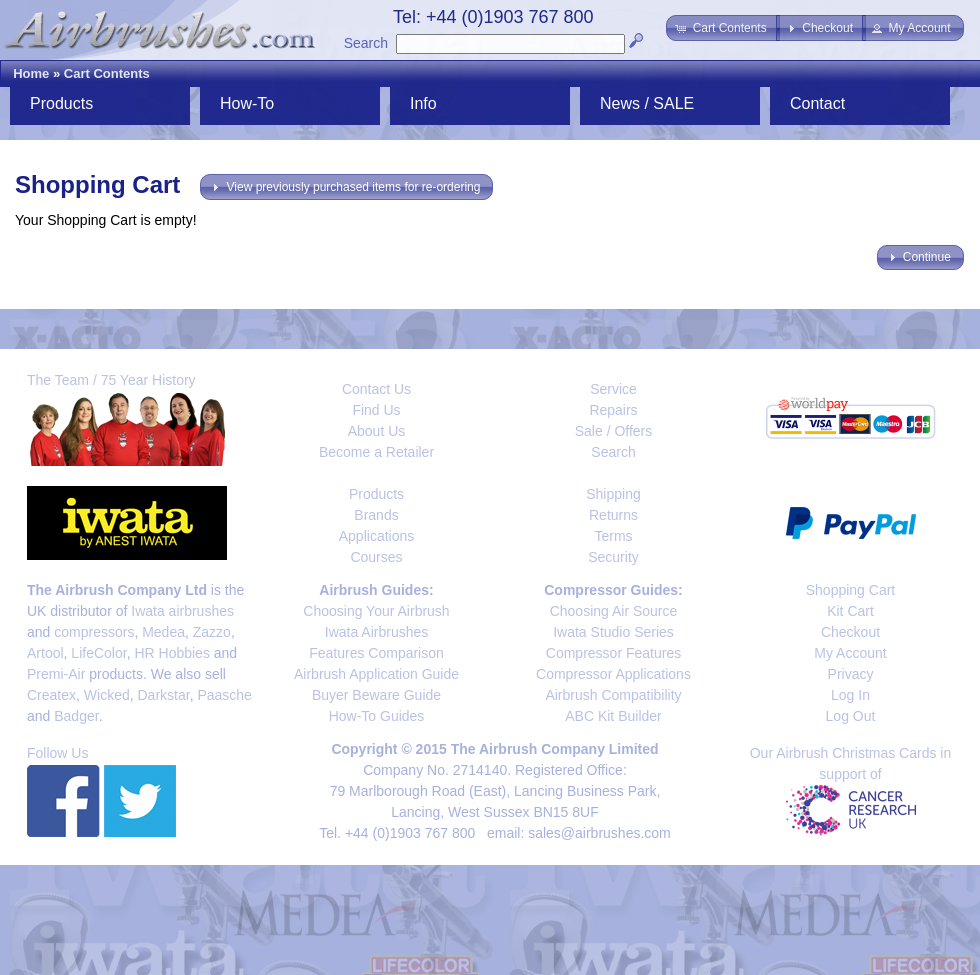  What do you see at coordinates (377, 536) in the screenshot?
I see `Applications` at bounding box center [377, 536].